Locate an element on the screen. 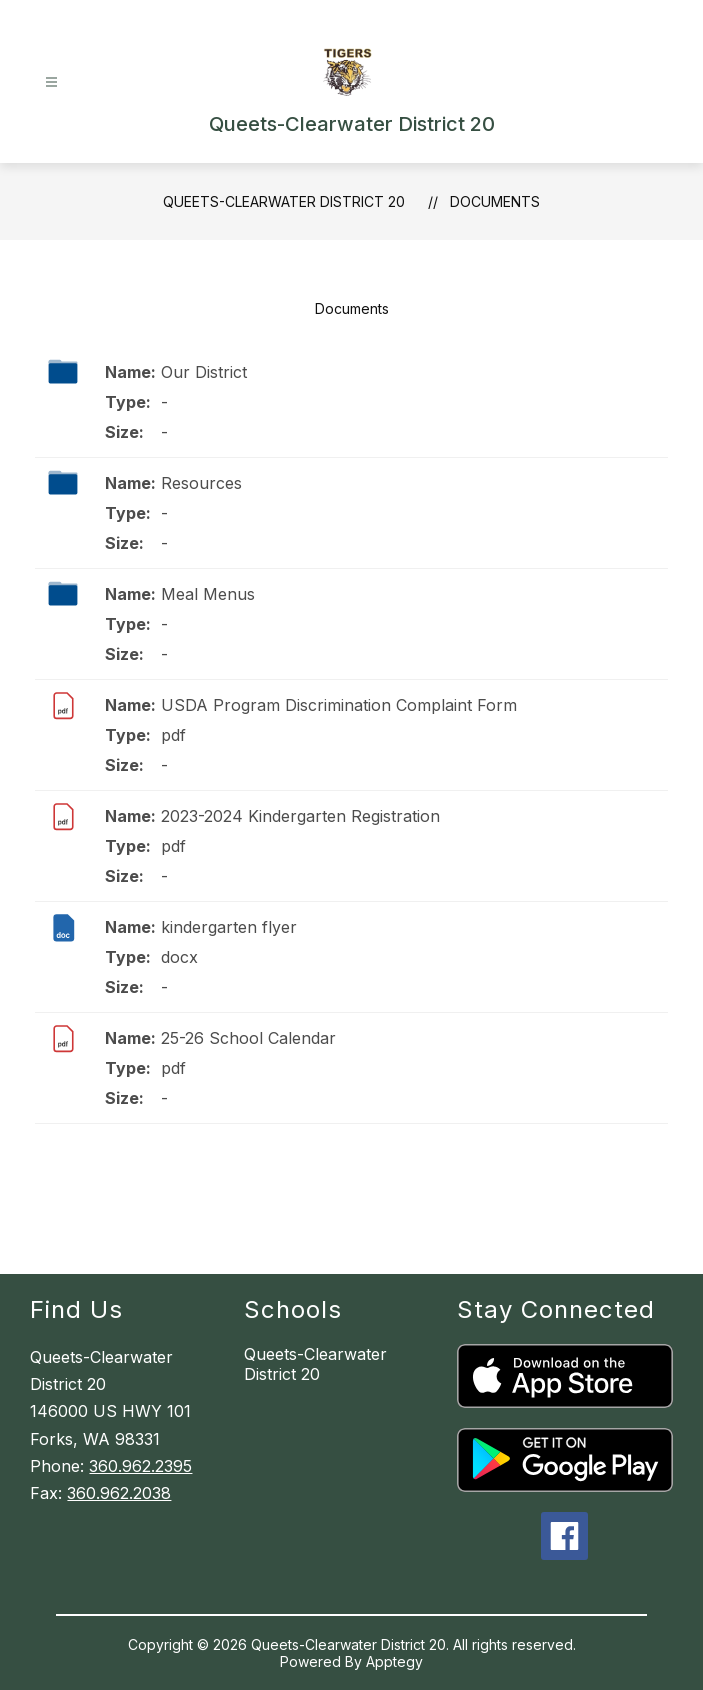 This screenshot has width=703, height=1690. Queets-Clearwater District 20 is located at coordinates (284, 201).